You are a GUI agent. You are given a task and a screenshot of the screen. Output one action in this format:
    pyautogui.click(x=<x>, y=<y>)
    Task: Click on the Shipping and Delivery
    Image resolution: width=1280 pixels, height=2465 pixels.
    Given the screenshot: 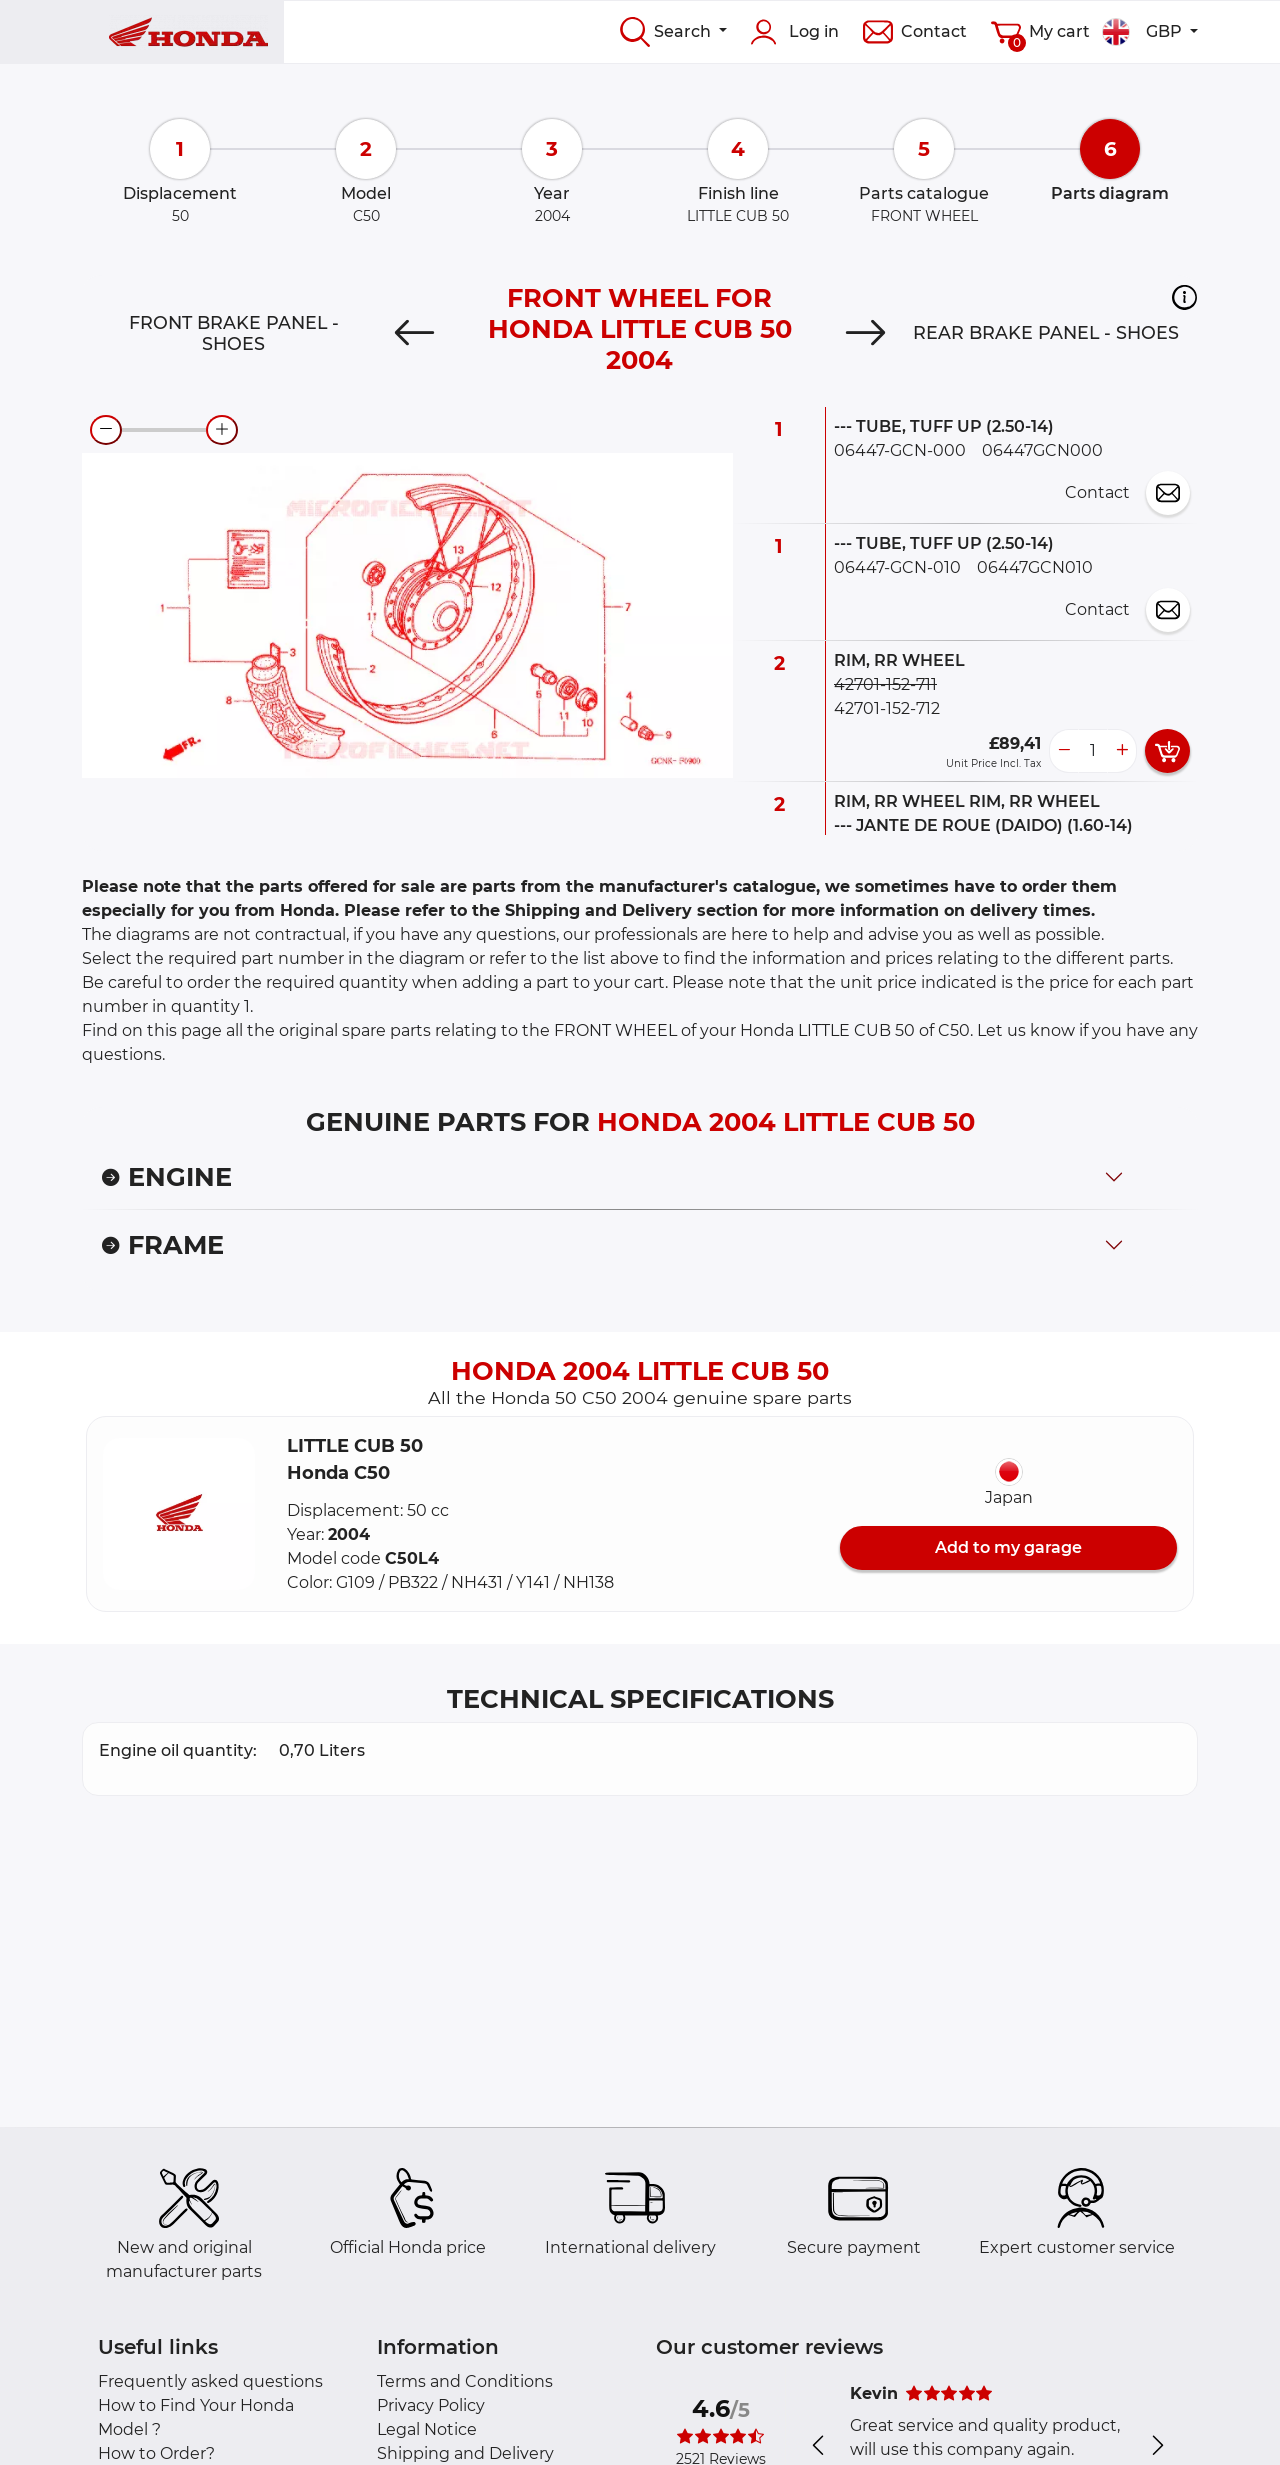 What is the action you would take?
    pyautogui.click(x=465, y=2453)
    